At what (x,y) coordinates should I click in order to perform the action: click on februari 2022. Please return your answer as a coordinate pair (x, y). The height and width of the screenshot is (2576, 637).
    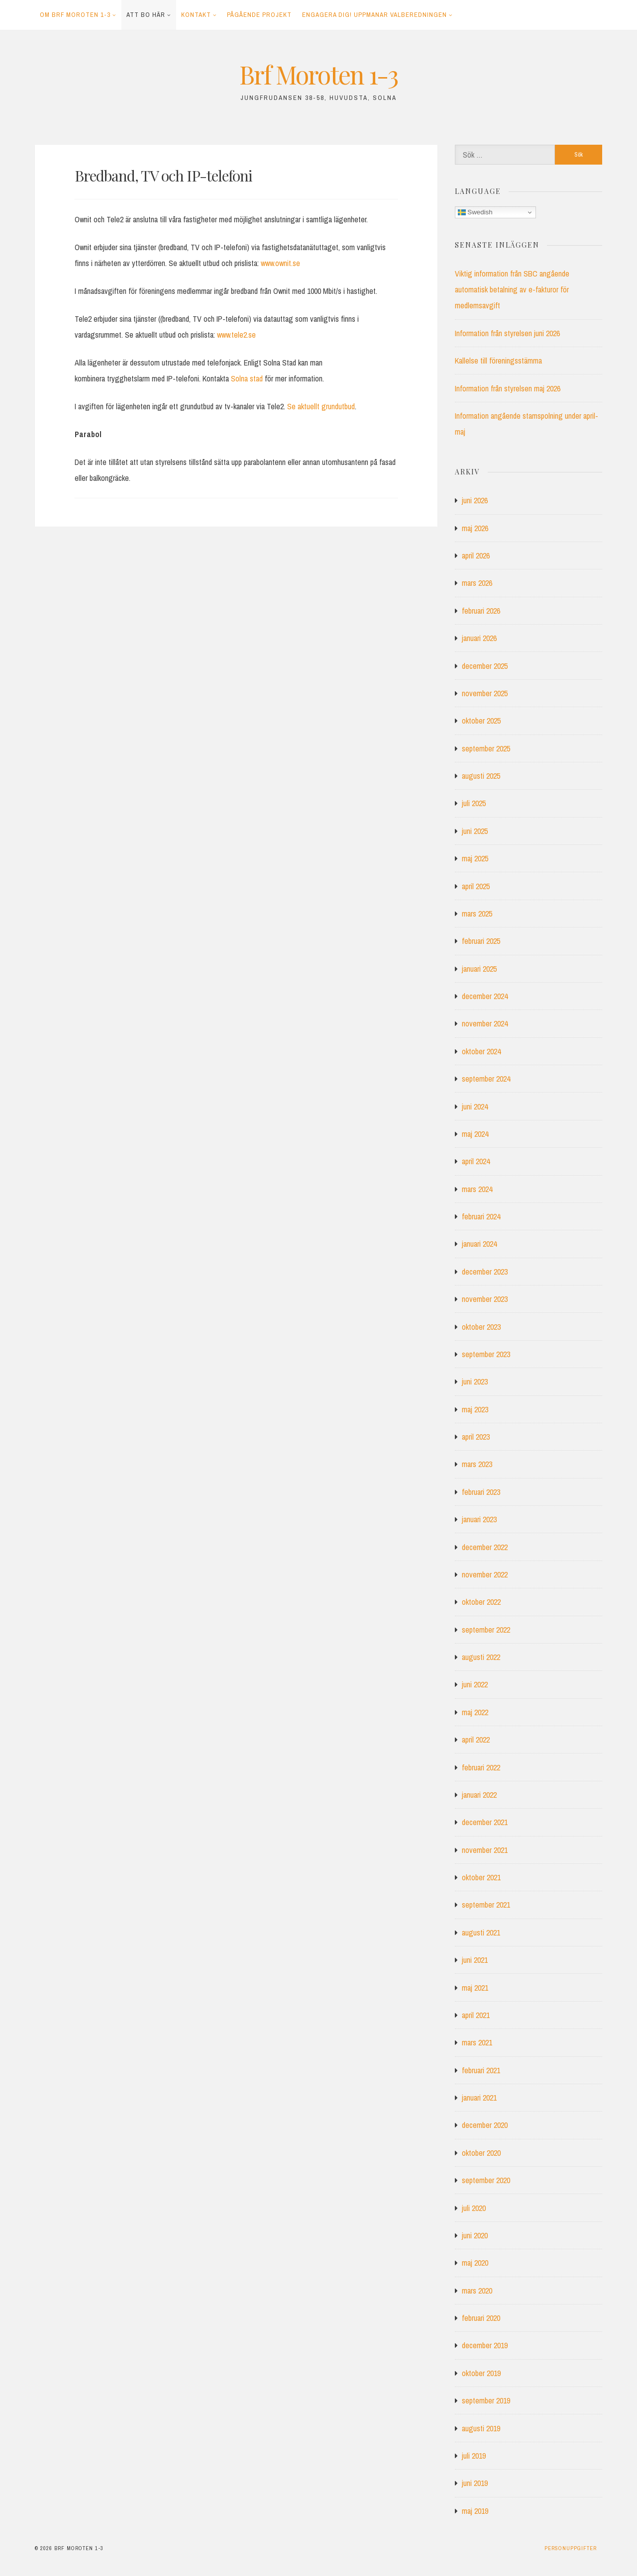
    Looking at the image, I should click on (481, 1767).